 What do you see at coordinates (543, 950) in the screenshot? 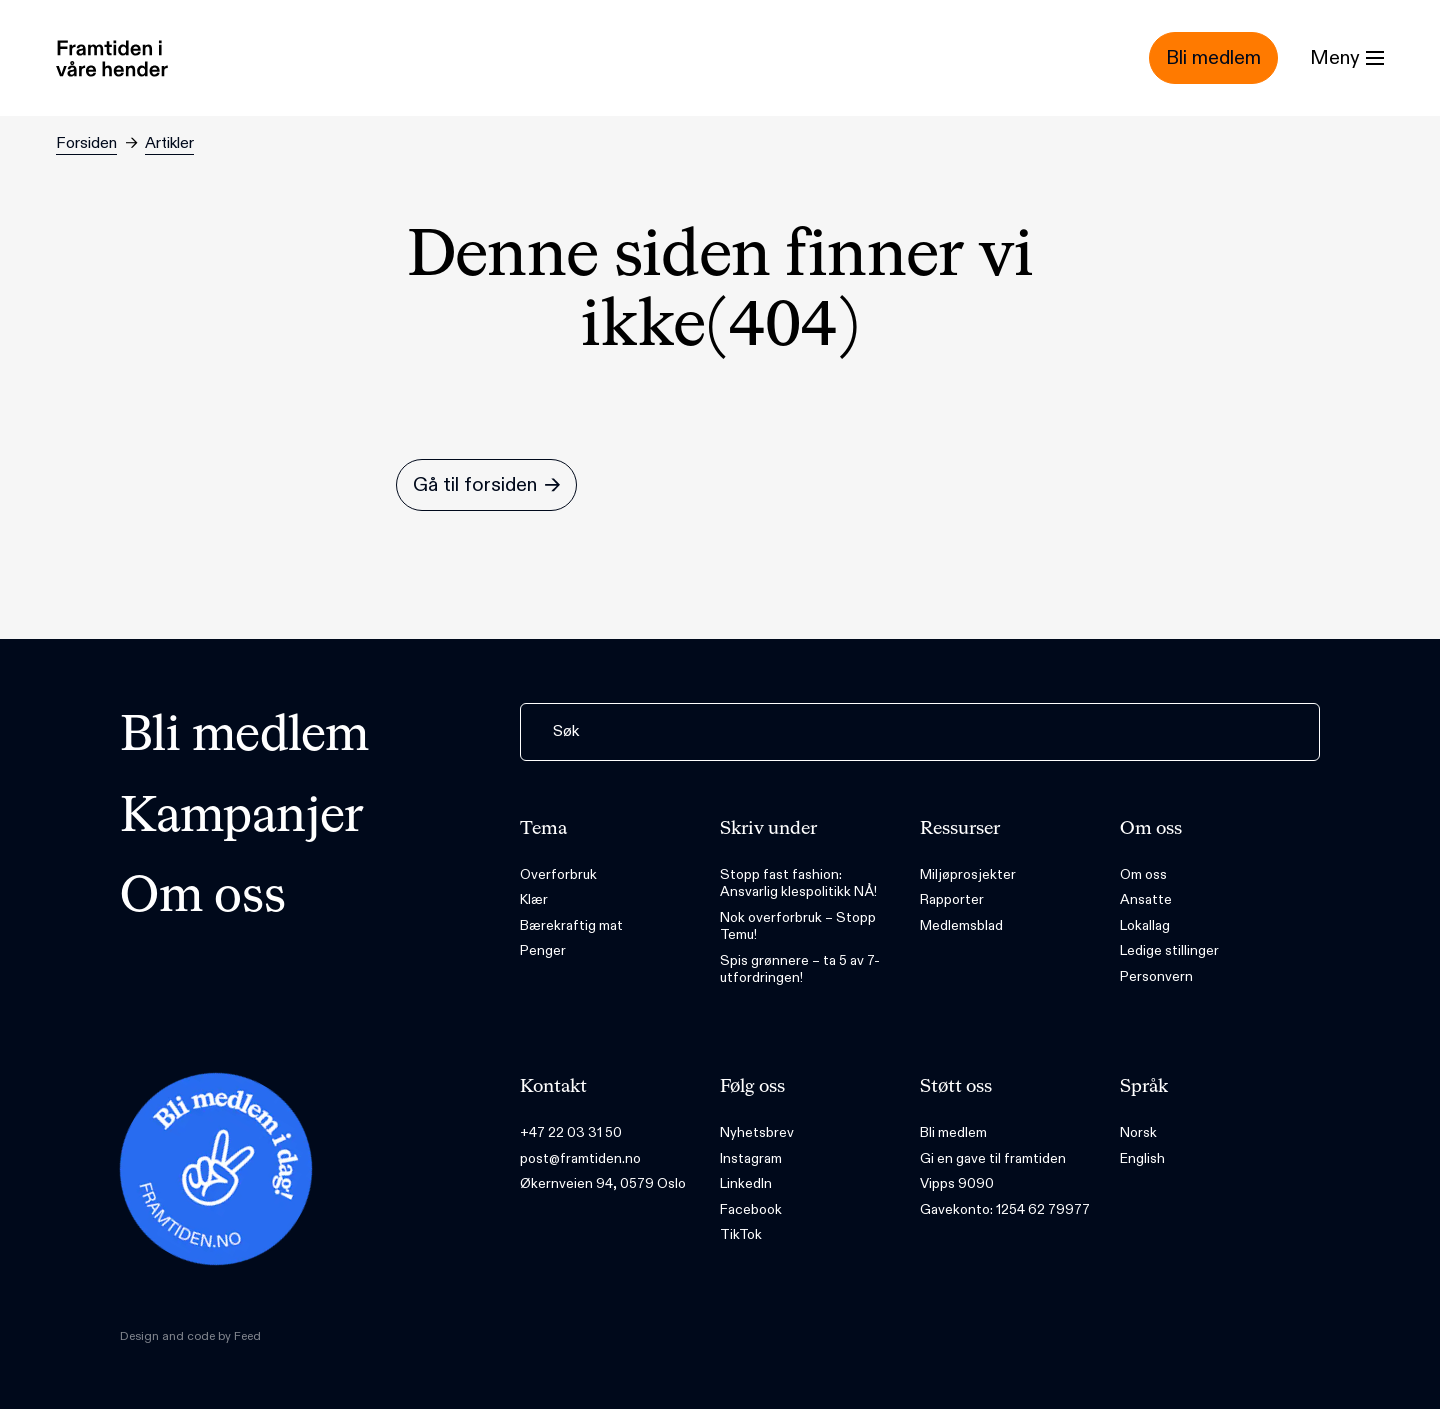
I see `Penger` at bounding box center [543, 950].